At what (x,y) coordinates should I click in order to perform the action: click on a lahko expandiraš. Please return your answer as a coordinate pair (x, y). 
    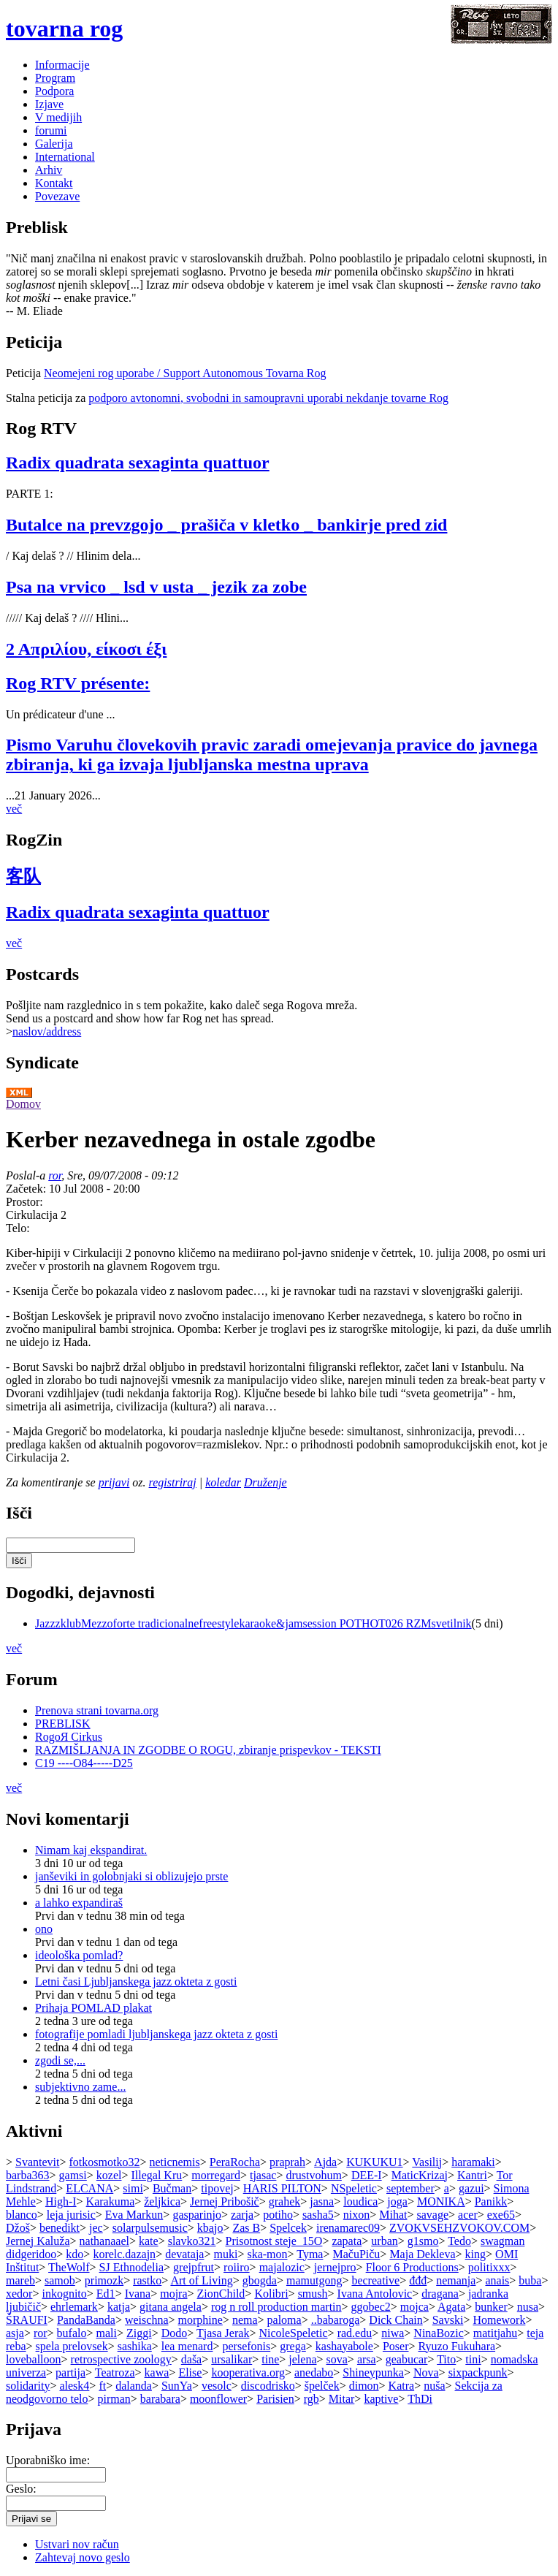
    Looking at the image, I should click on (79, 1902).